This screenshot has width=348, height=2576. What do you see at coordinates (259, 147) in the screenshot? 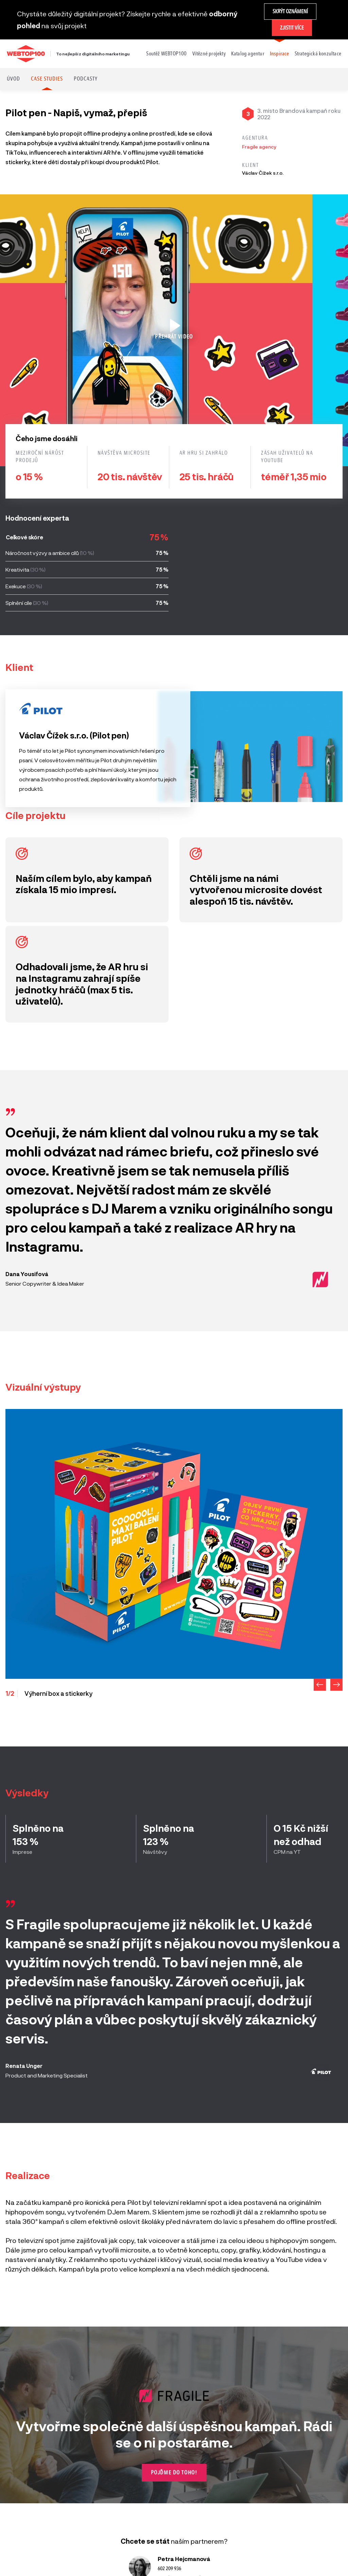
I see `Fragile agency` at bounding box center [259, 147].